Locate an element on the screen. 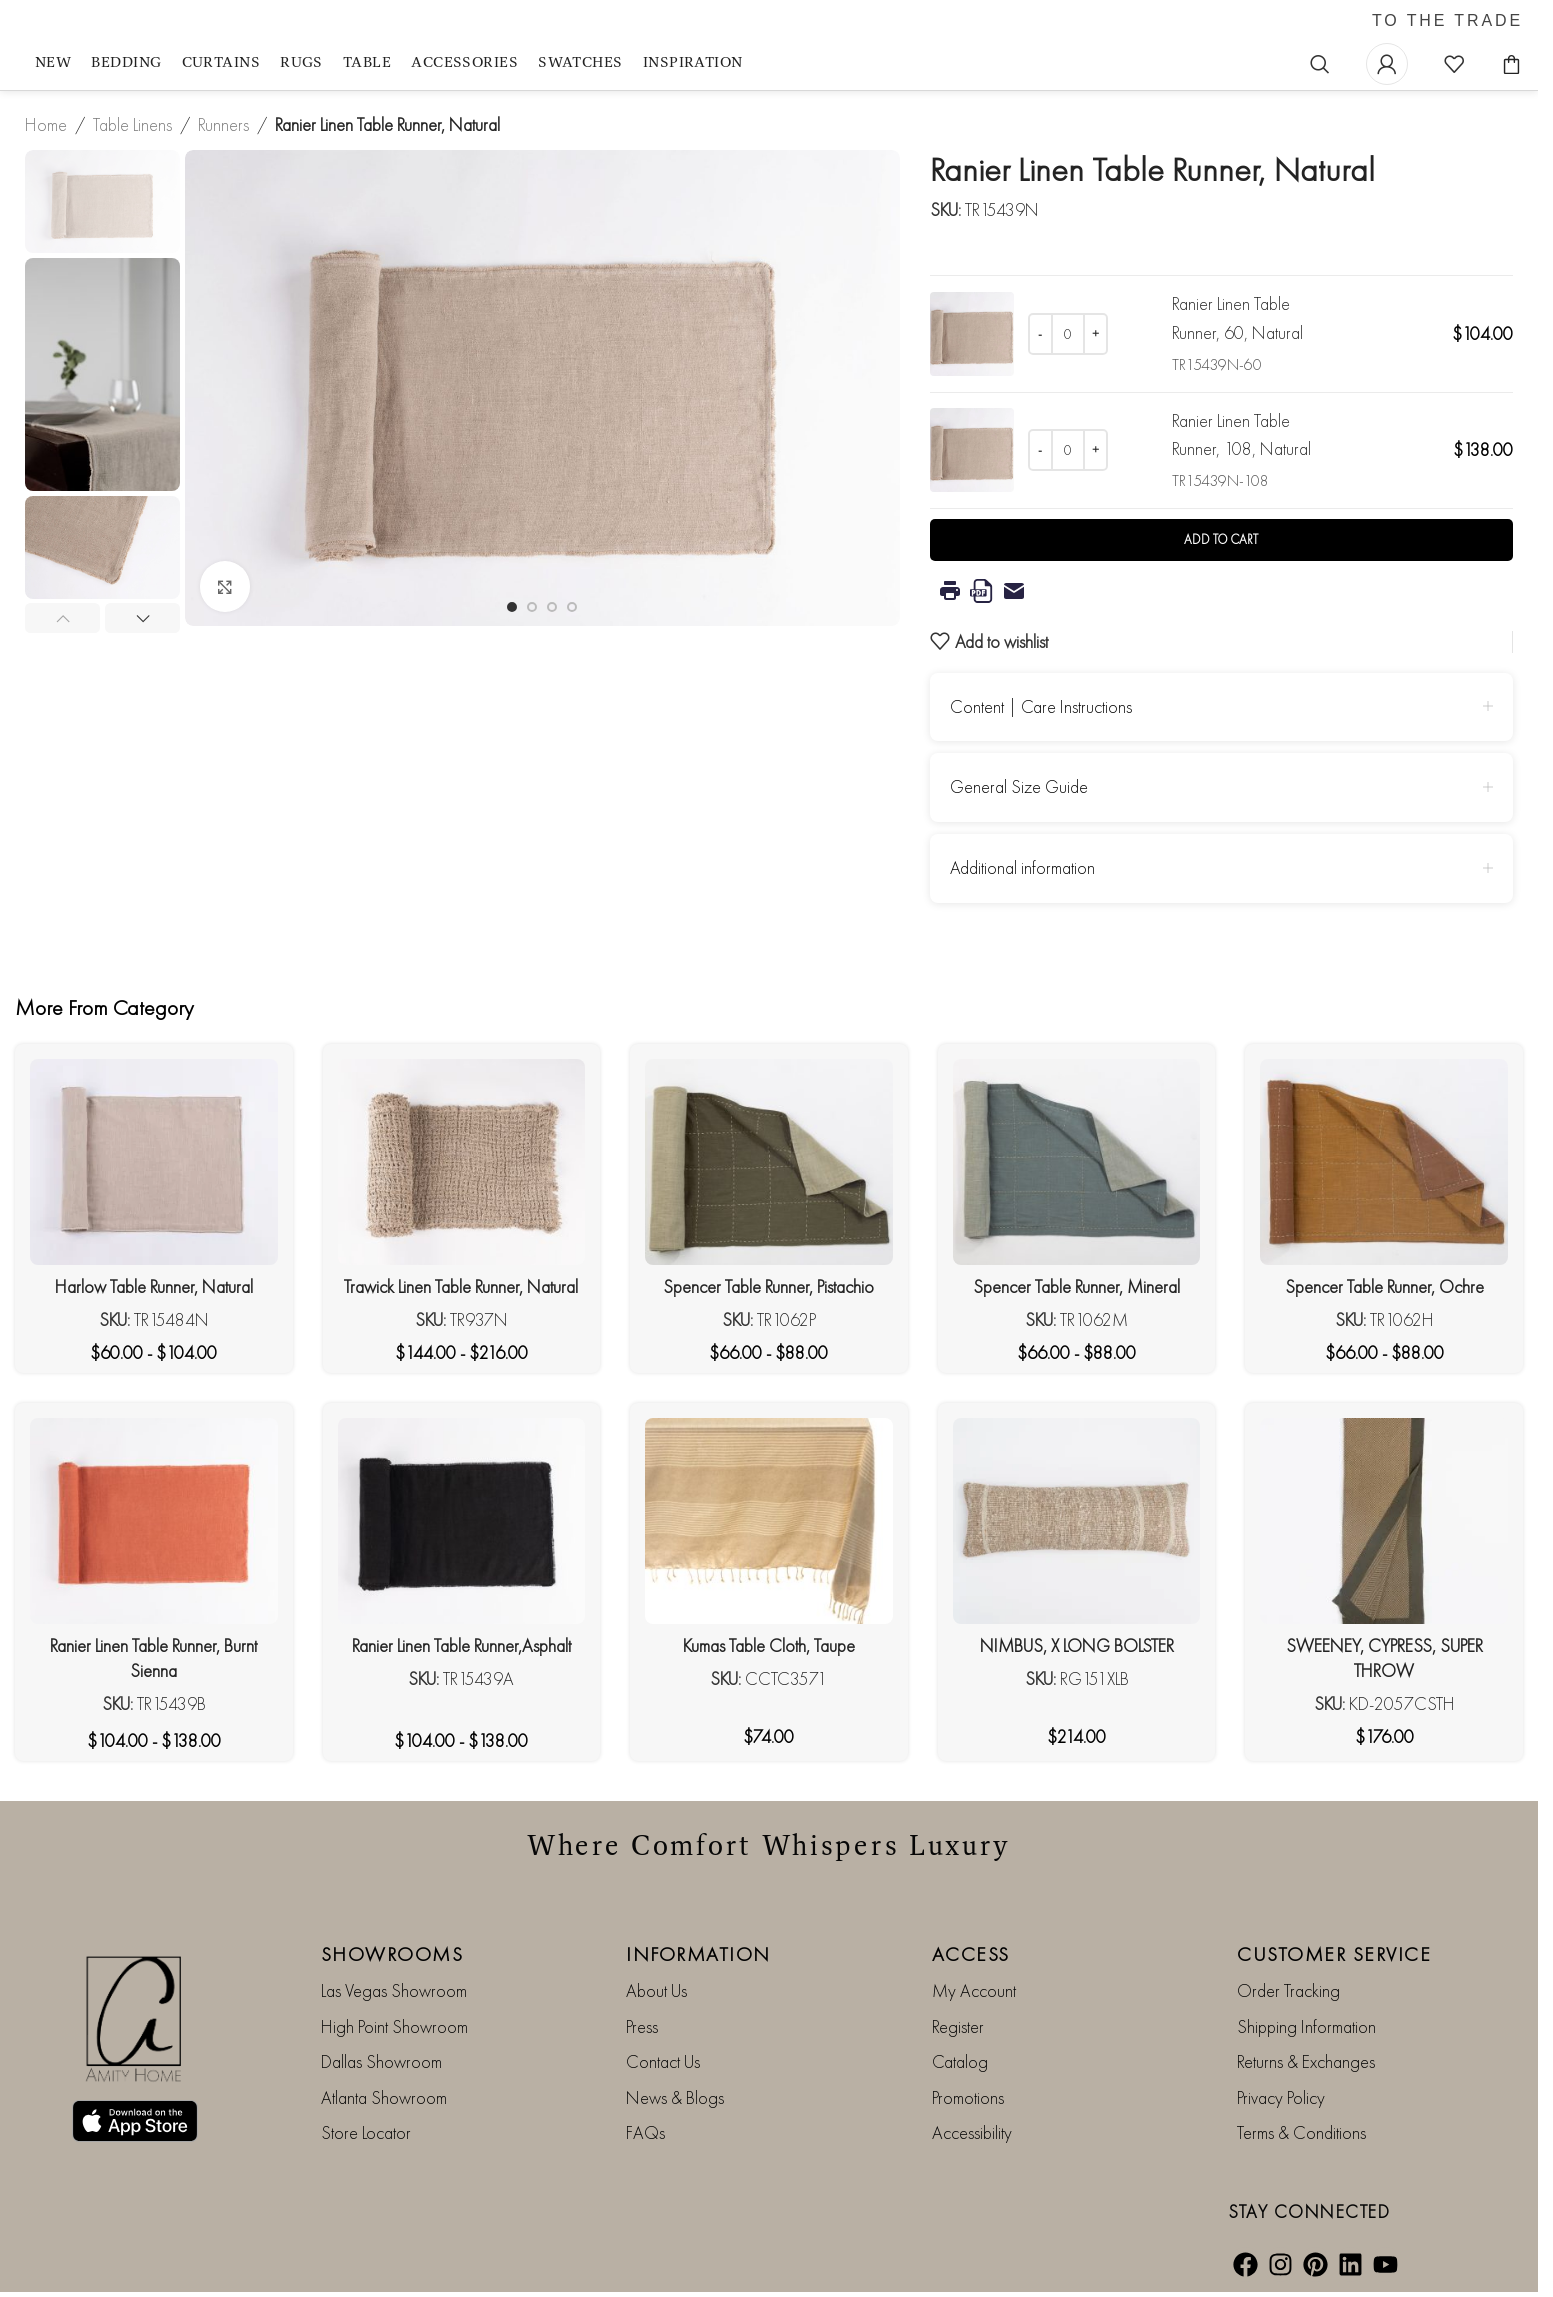  NIMBUS, X LONG BOLSTER is located at coordinates (1077, 1645).